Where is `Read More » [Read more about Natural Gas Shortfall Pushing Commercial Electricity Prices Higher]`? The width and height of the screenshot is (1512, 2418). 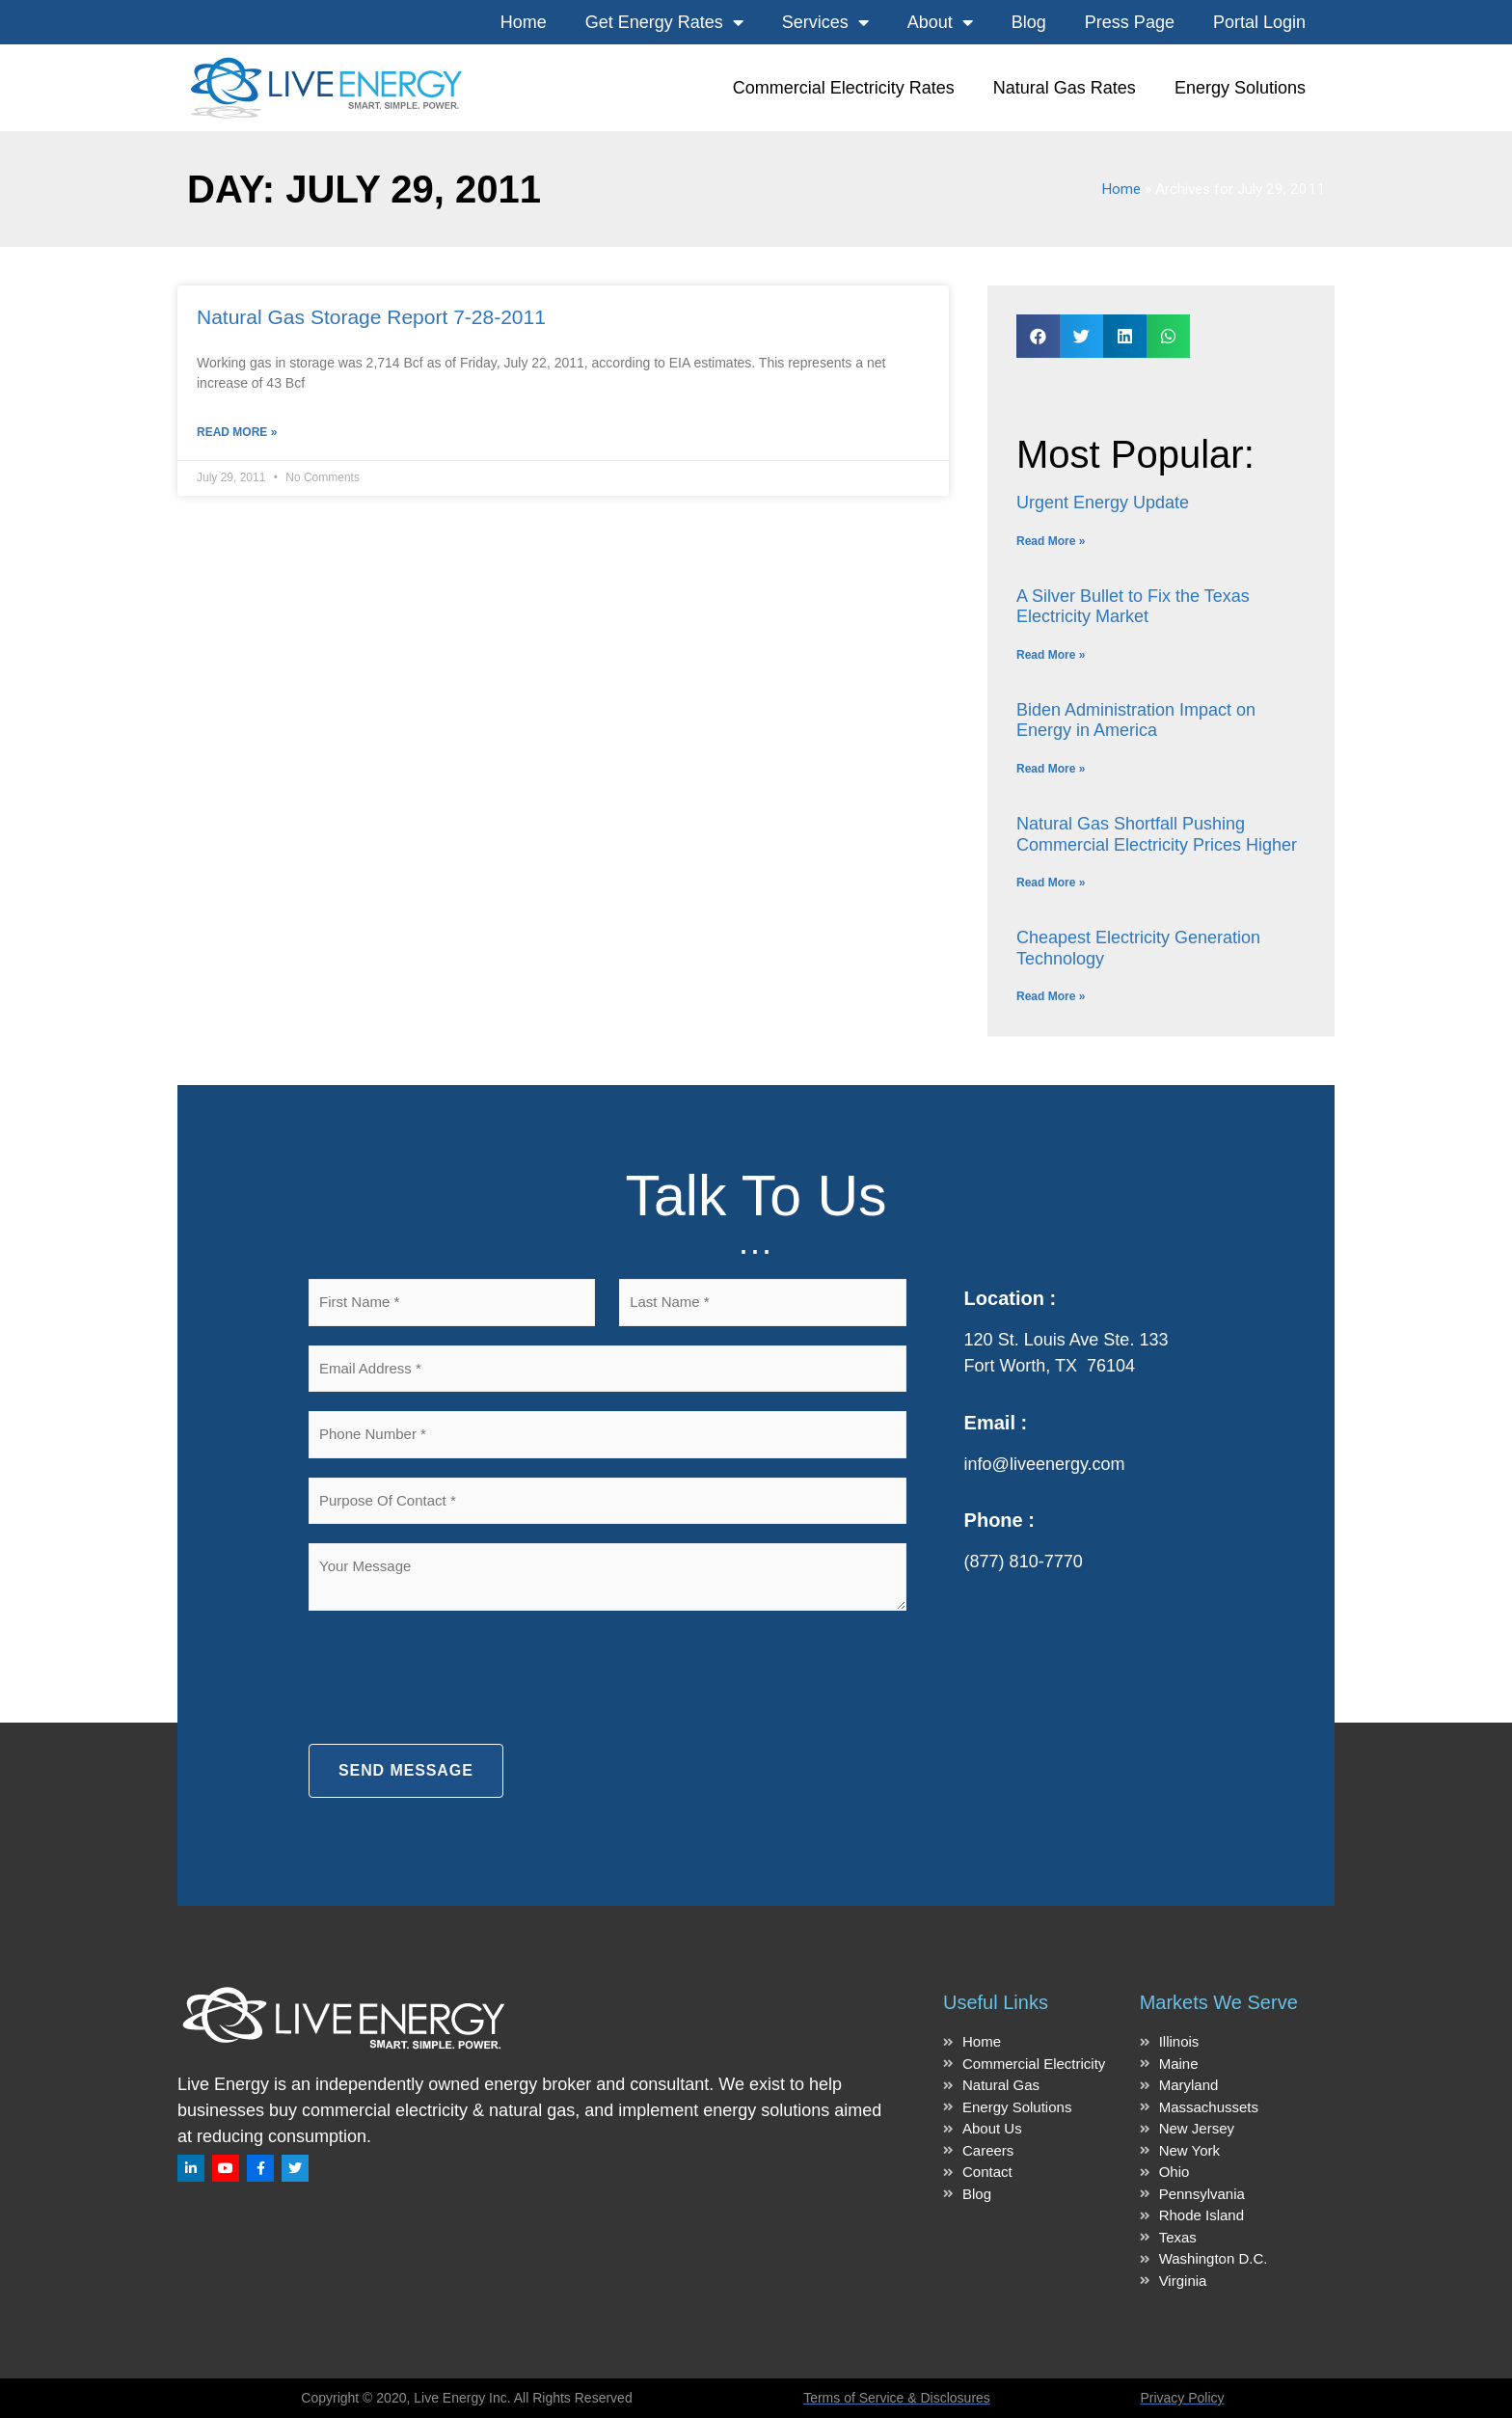 Read More » [Read more about Natural Gas Shortfall Pushing Commercial Electricity Prices Higher] is located at coordinates (1050, 882).